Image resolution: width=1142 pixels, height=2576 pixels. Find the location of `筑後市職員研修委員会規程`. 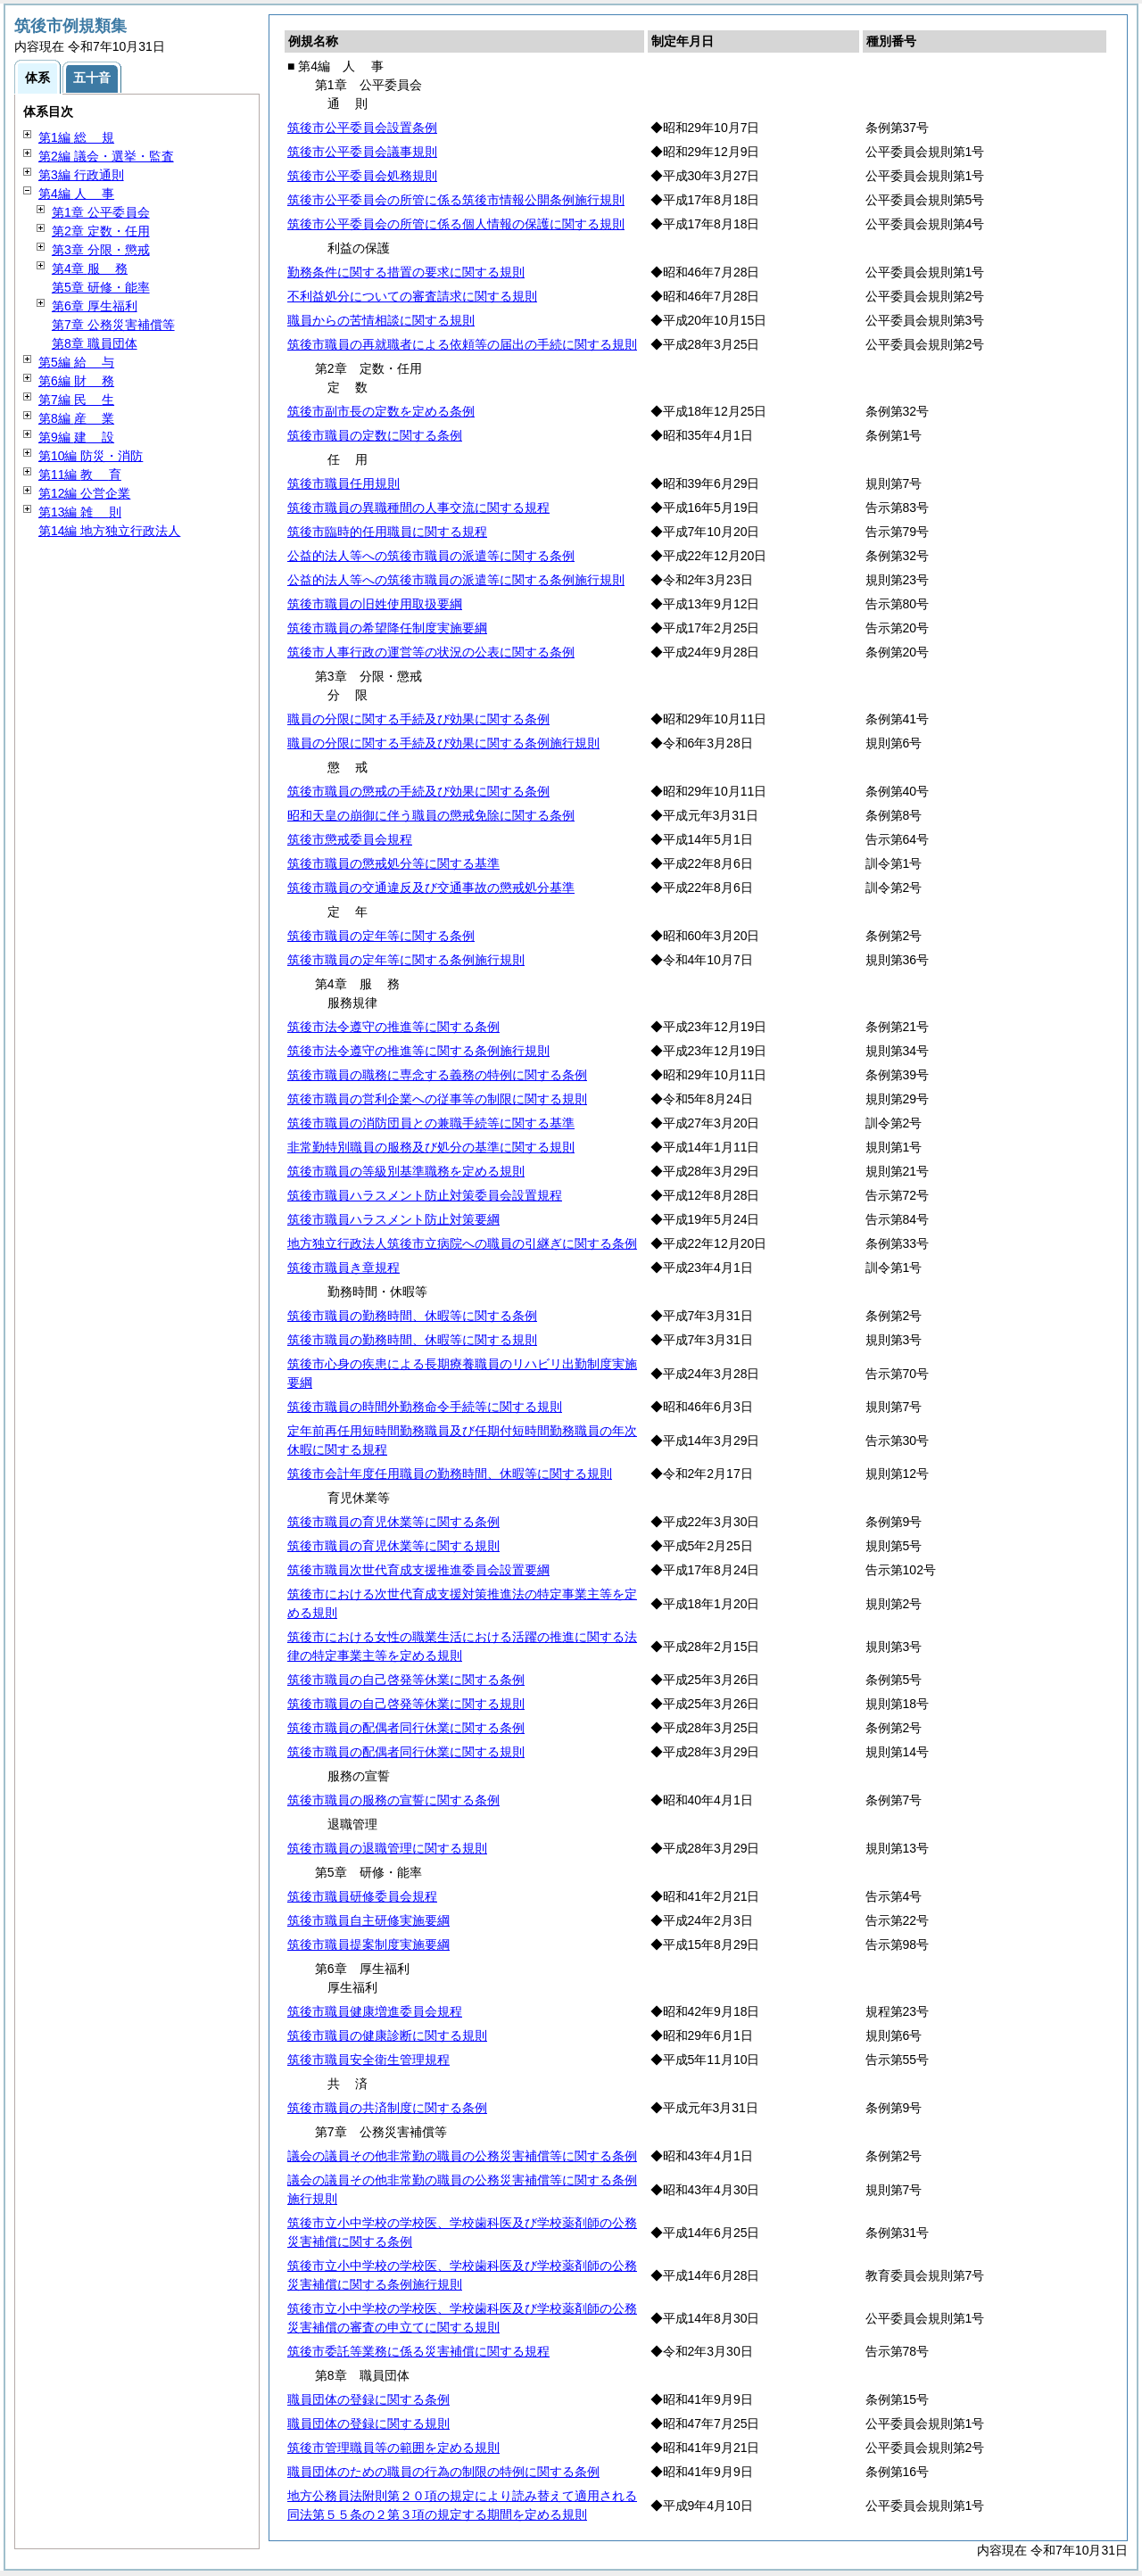

筑後市職員研修委員会規程 is located at coordinates (362, 1896).